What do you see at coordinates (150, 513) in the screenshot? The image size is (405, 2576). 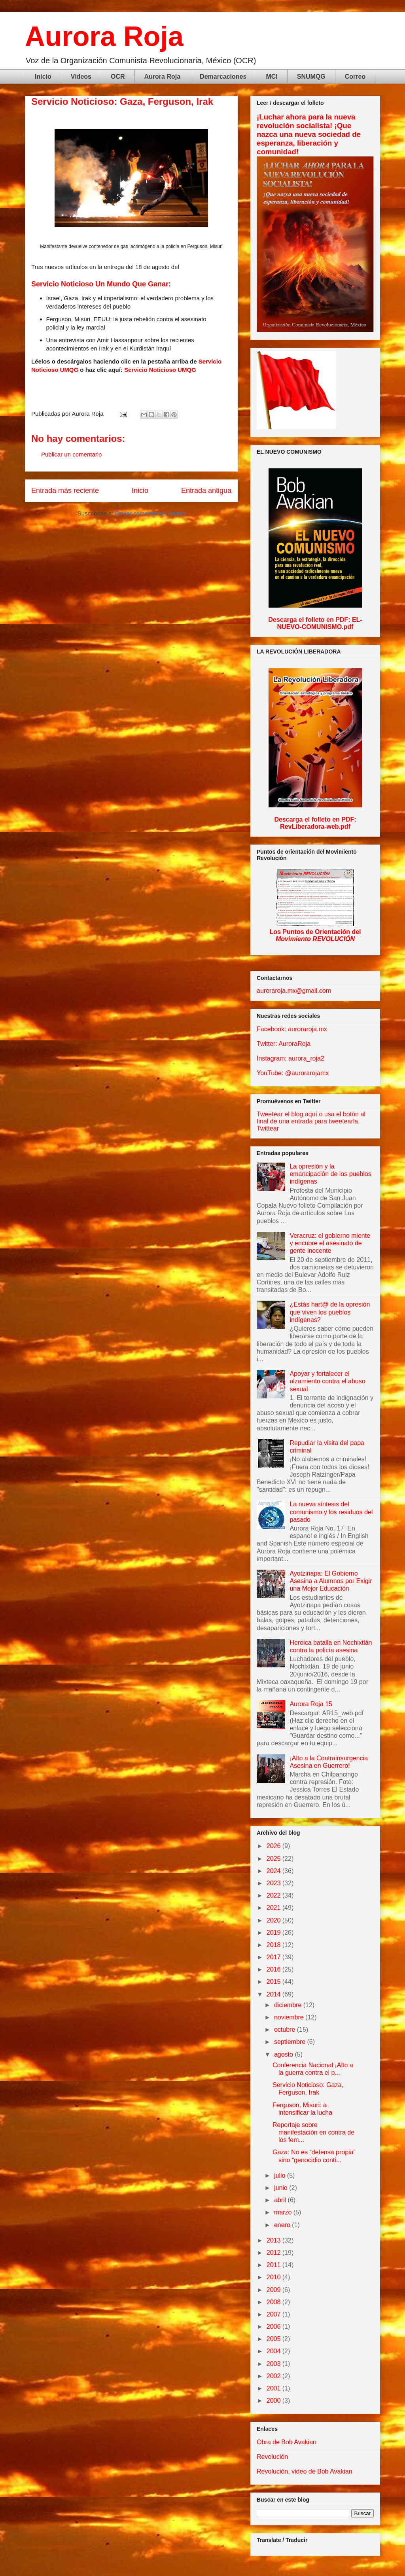 I see `Enviar comentarios (Atom)` at bounding box center [150, 513].